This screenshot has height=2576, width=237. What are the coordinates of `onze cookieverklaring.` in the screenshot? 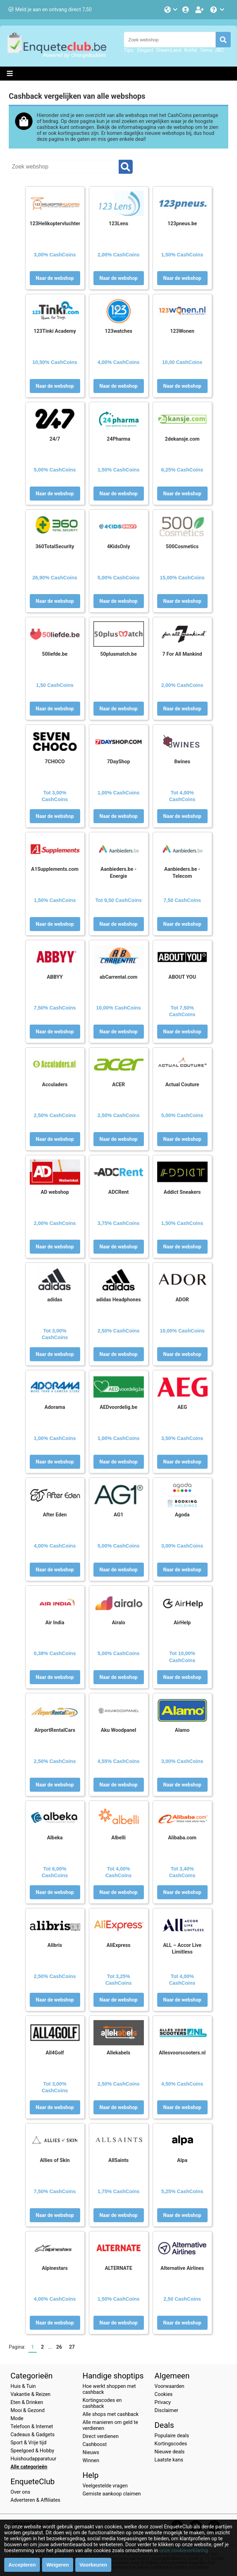 It's located at (184, 2551).